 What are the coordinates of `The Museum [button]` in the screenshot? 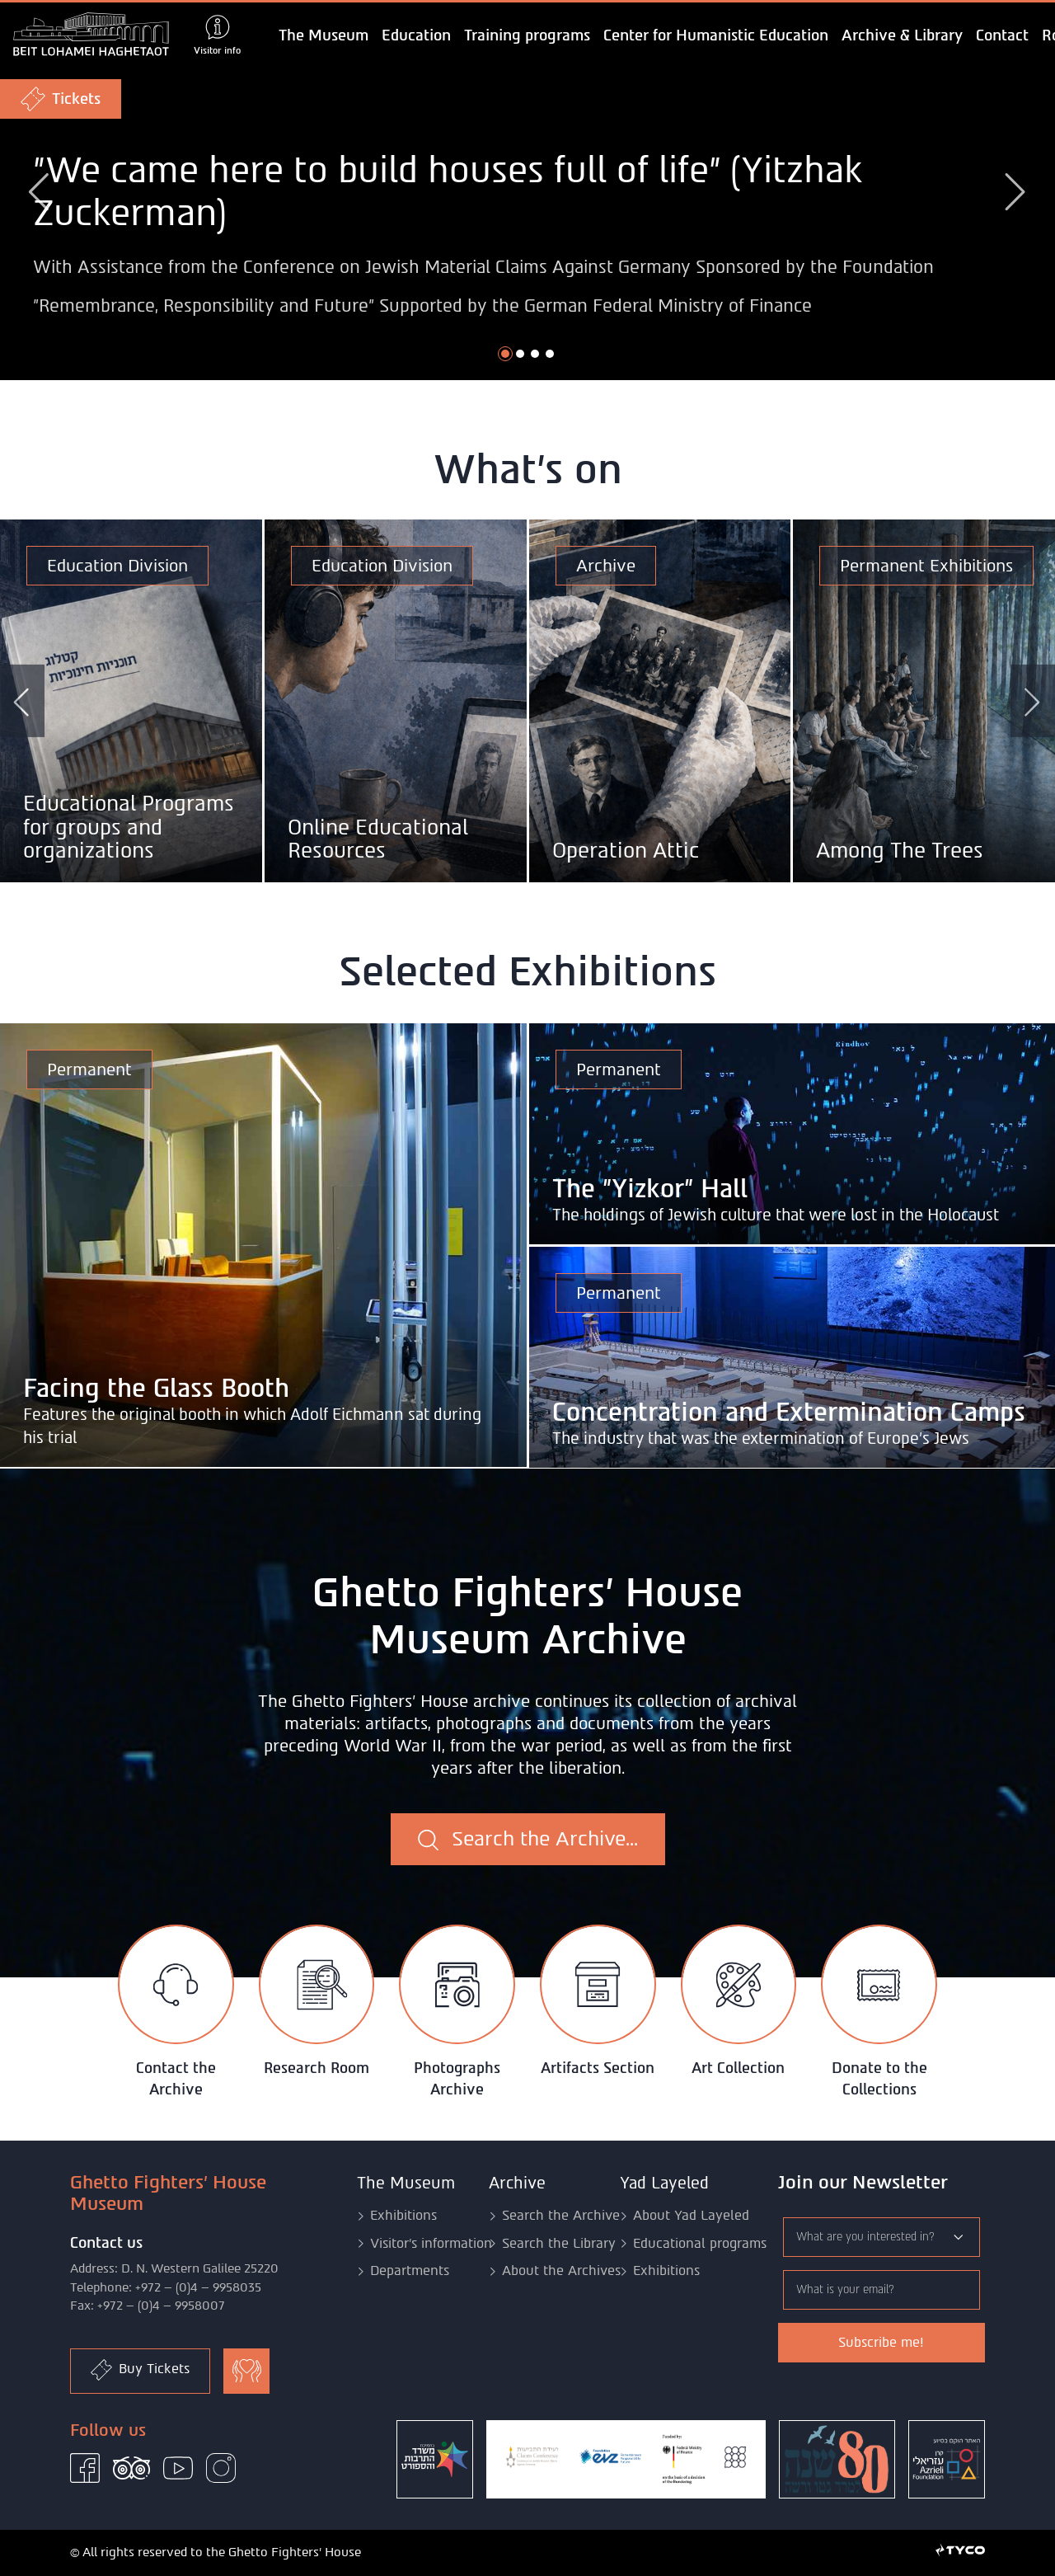 It's located at (323, 35).